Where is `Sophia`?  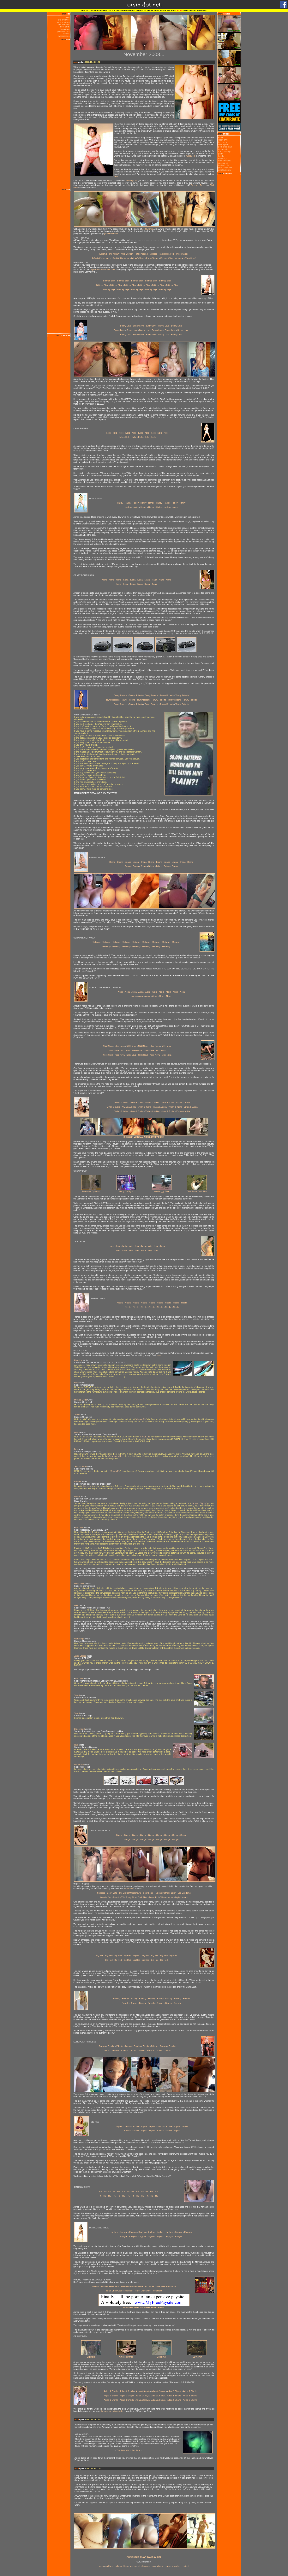 Sophia is located at coordinates (119, 2126).